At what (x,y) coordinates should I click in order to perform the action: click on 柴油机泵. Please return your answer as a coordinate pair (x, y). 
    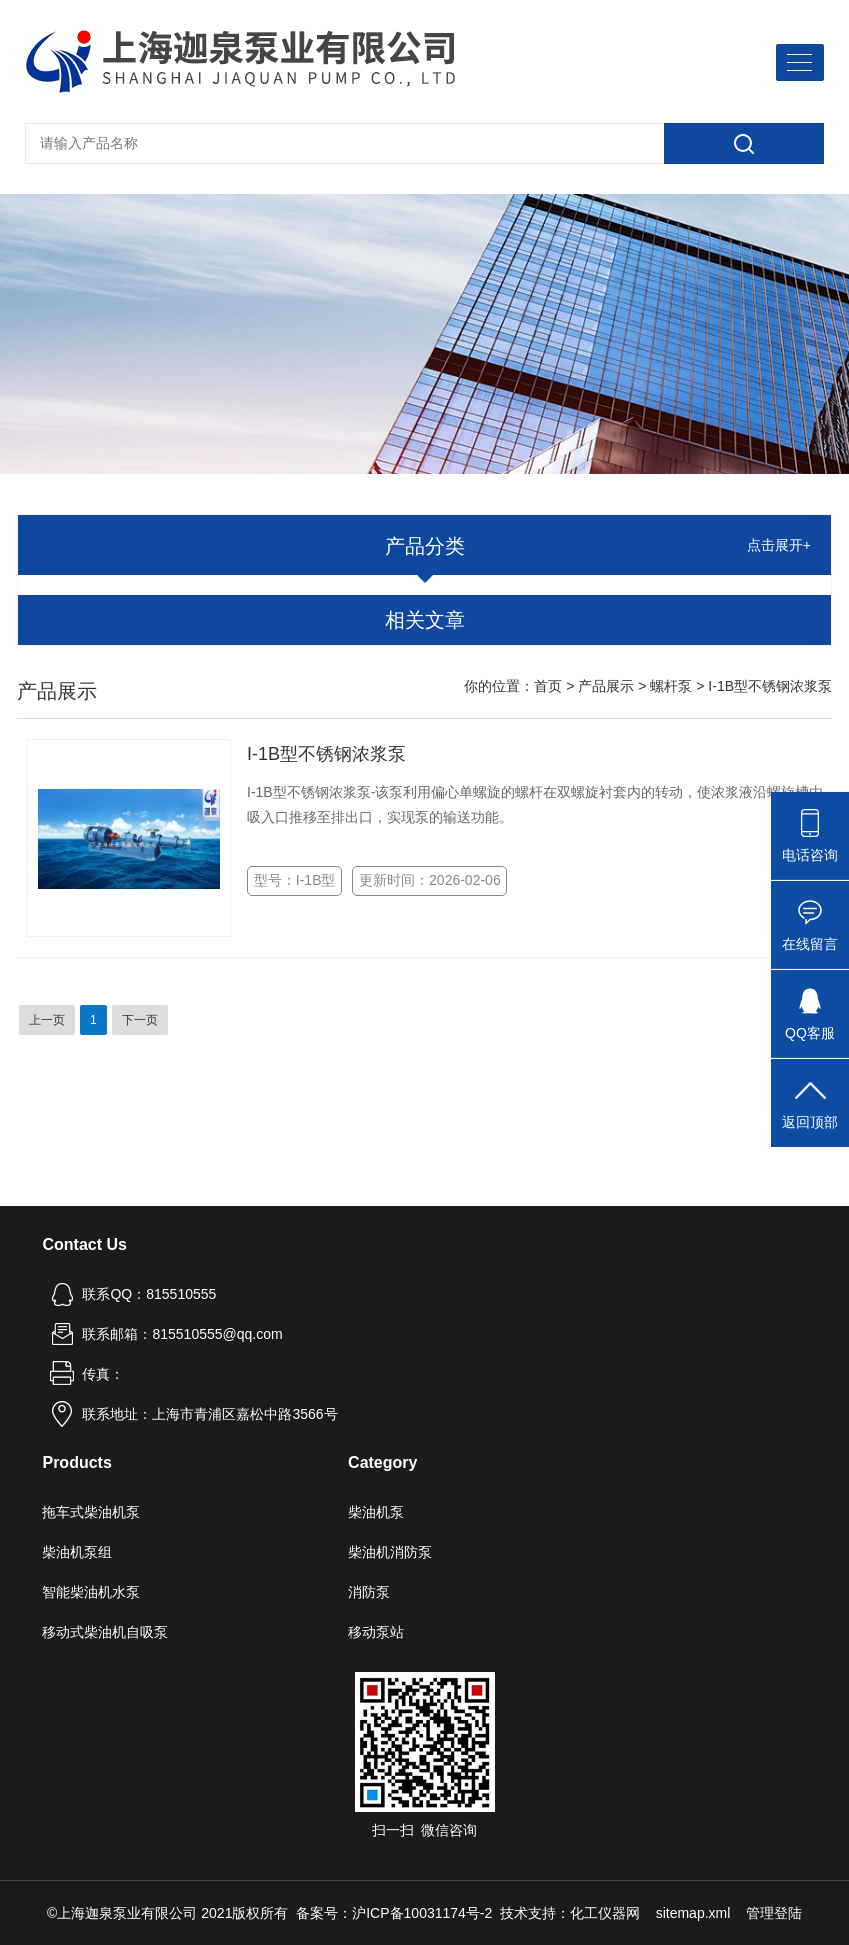
    Looking at the image, I should click on (376, 1512).